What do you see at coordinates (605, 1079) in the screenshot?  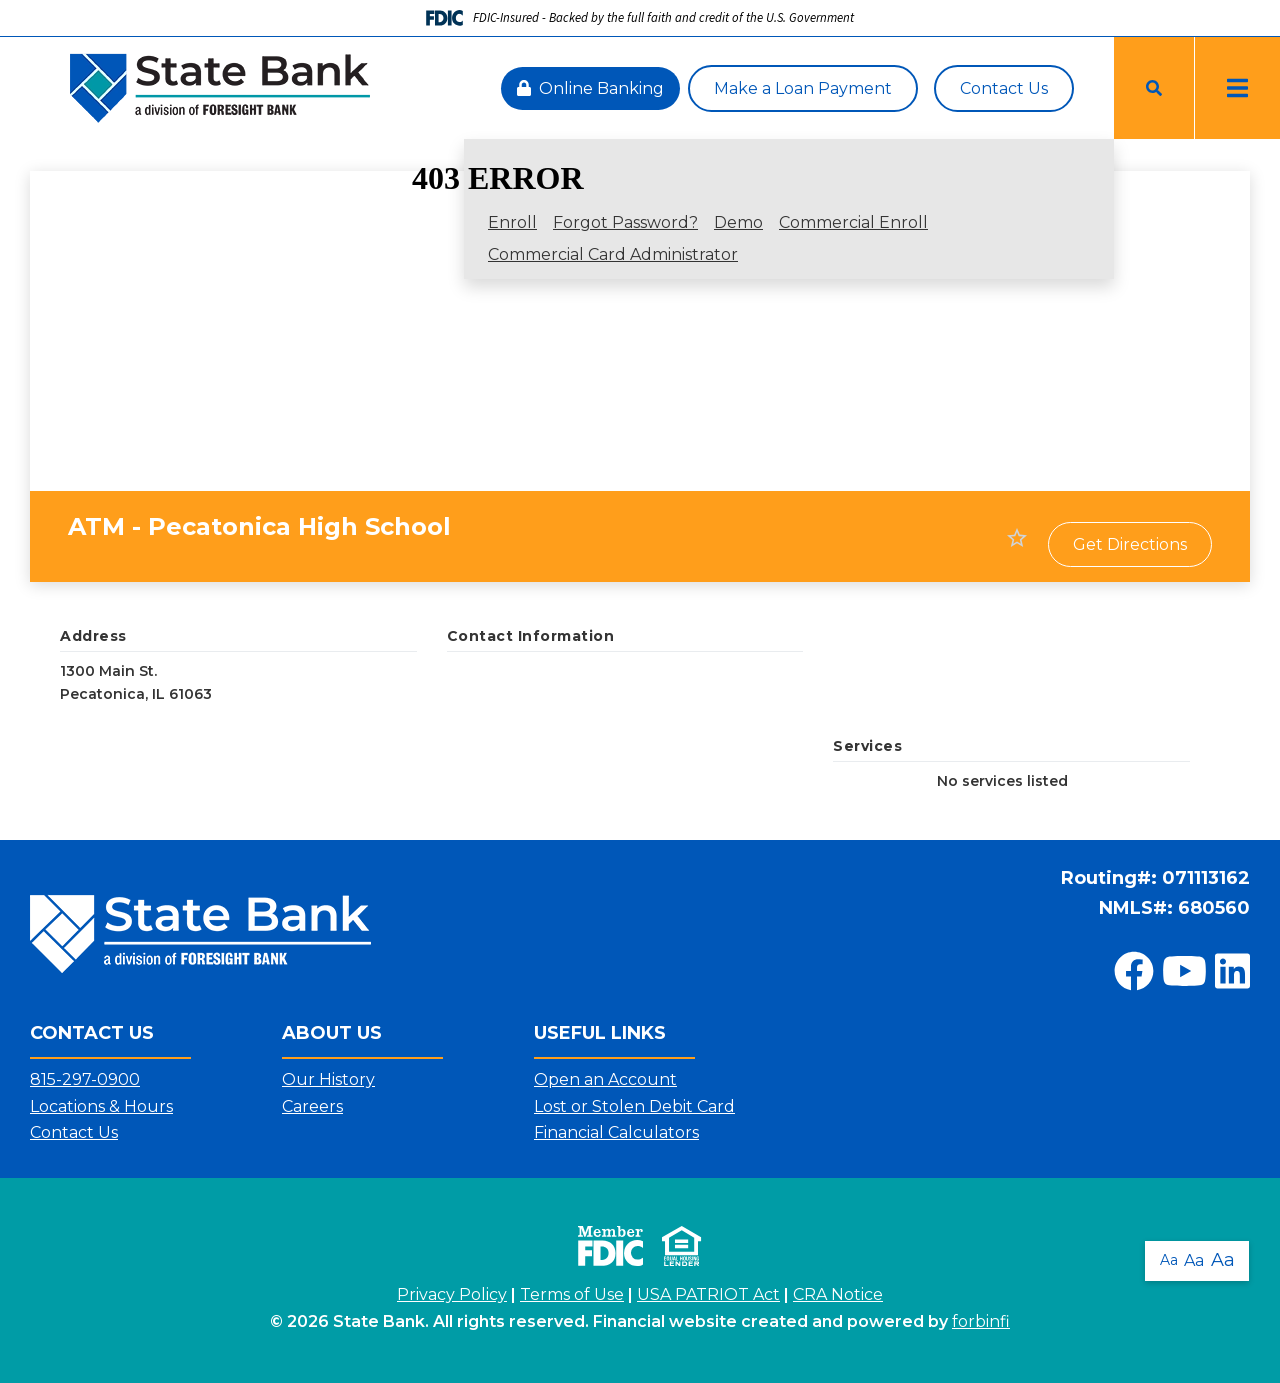 I see `Open an Account` at bounding box center [605, 1079].